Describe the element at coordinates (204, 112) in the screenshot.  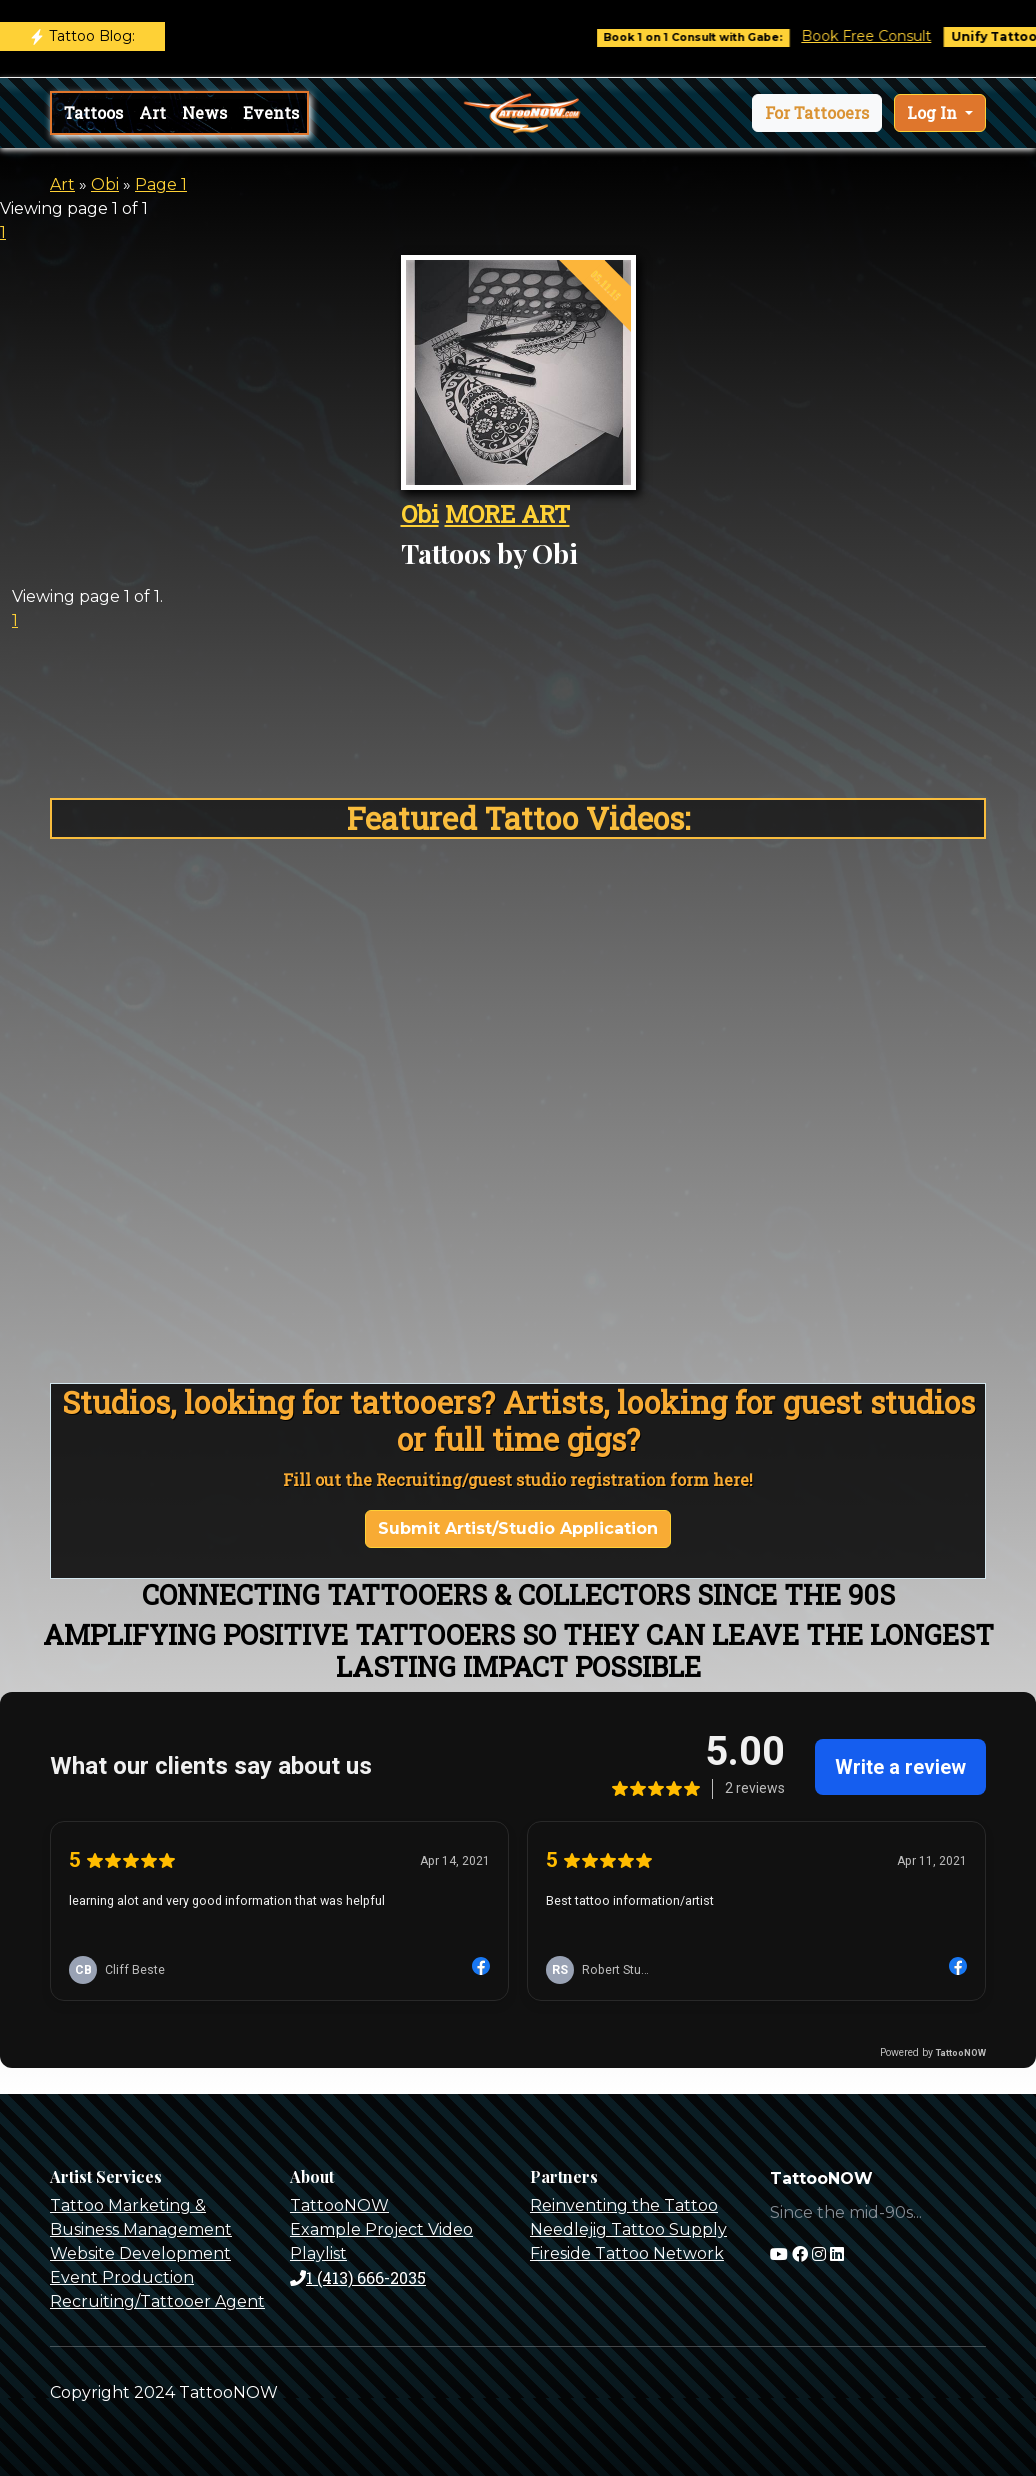
I see `News` at that location.